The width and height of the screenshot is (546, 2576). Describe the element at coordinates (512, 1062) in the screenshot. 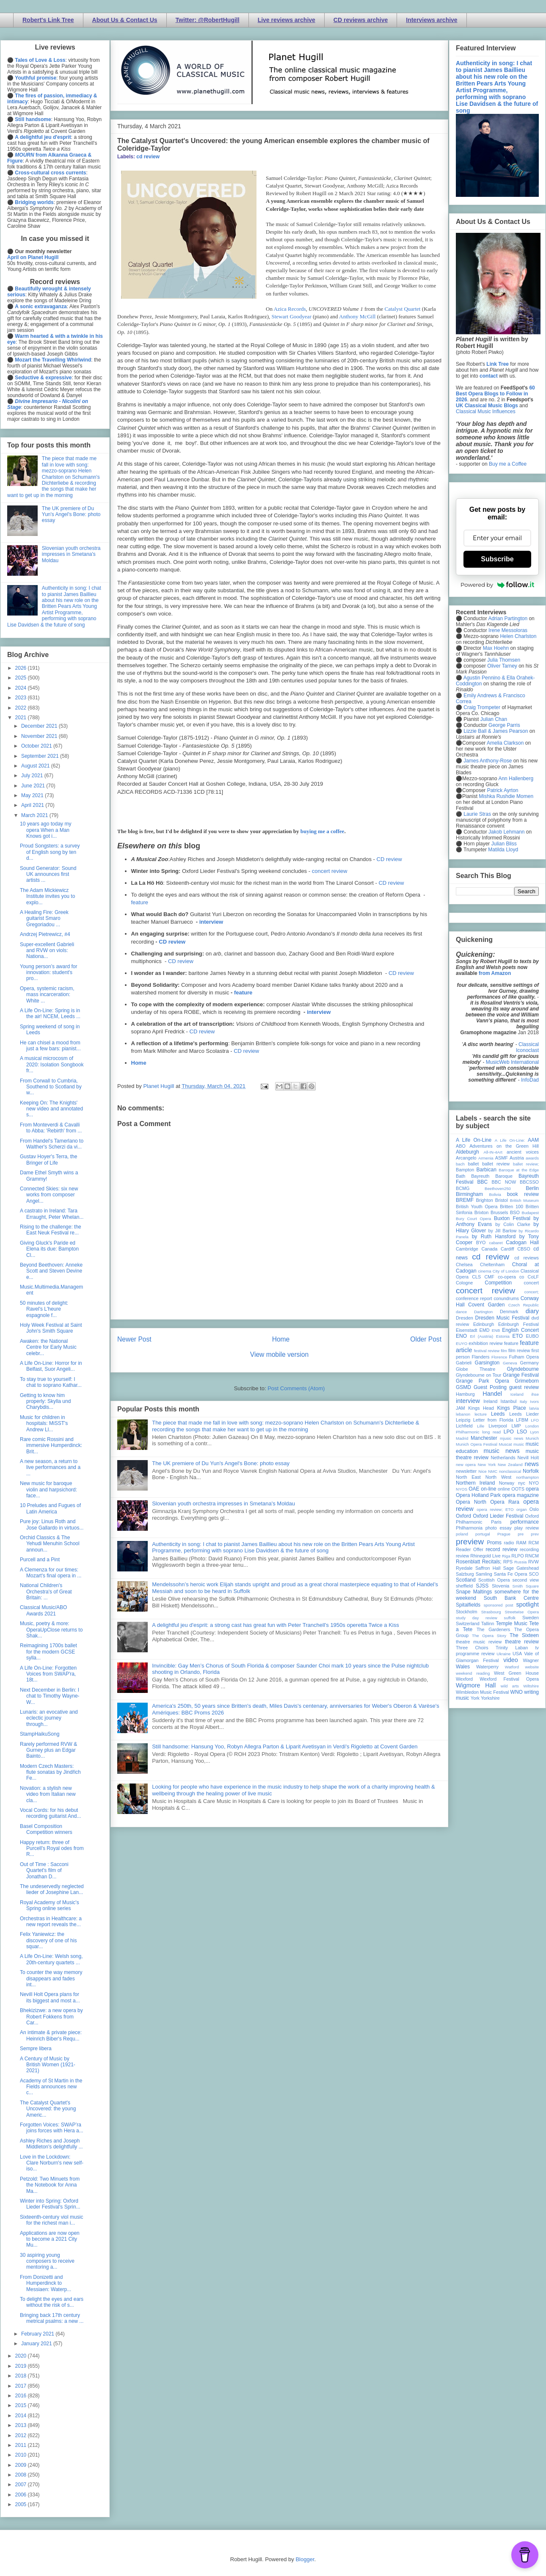

I see `MusicWeb International` at that location.